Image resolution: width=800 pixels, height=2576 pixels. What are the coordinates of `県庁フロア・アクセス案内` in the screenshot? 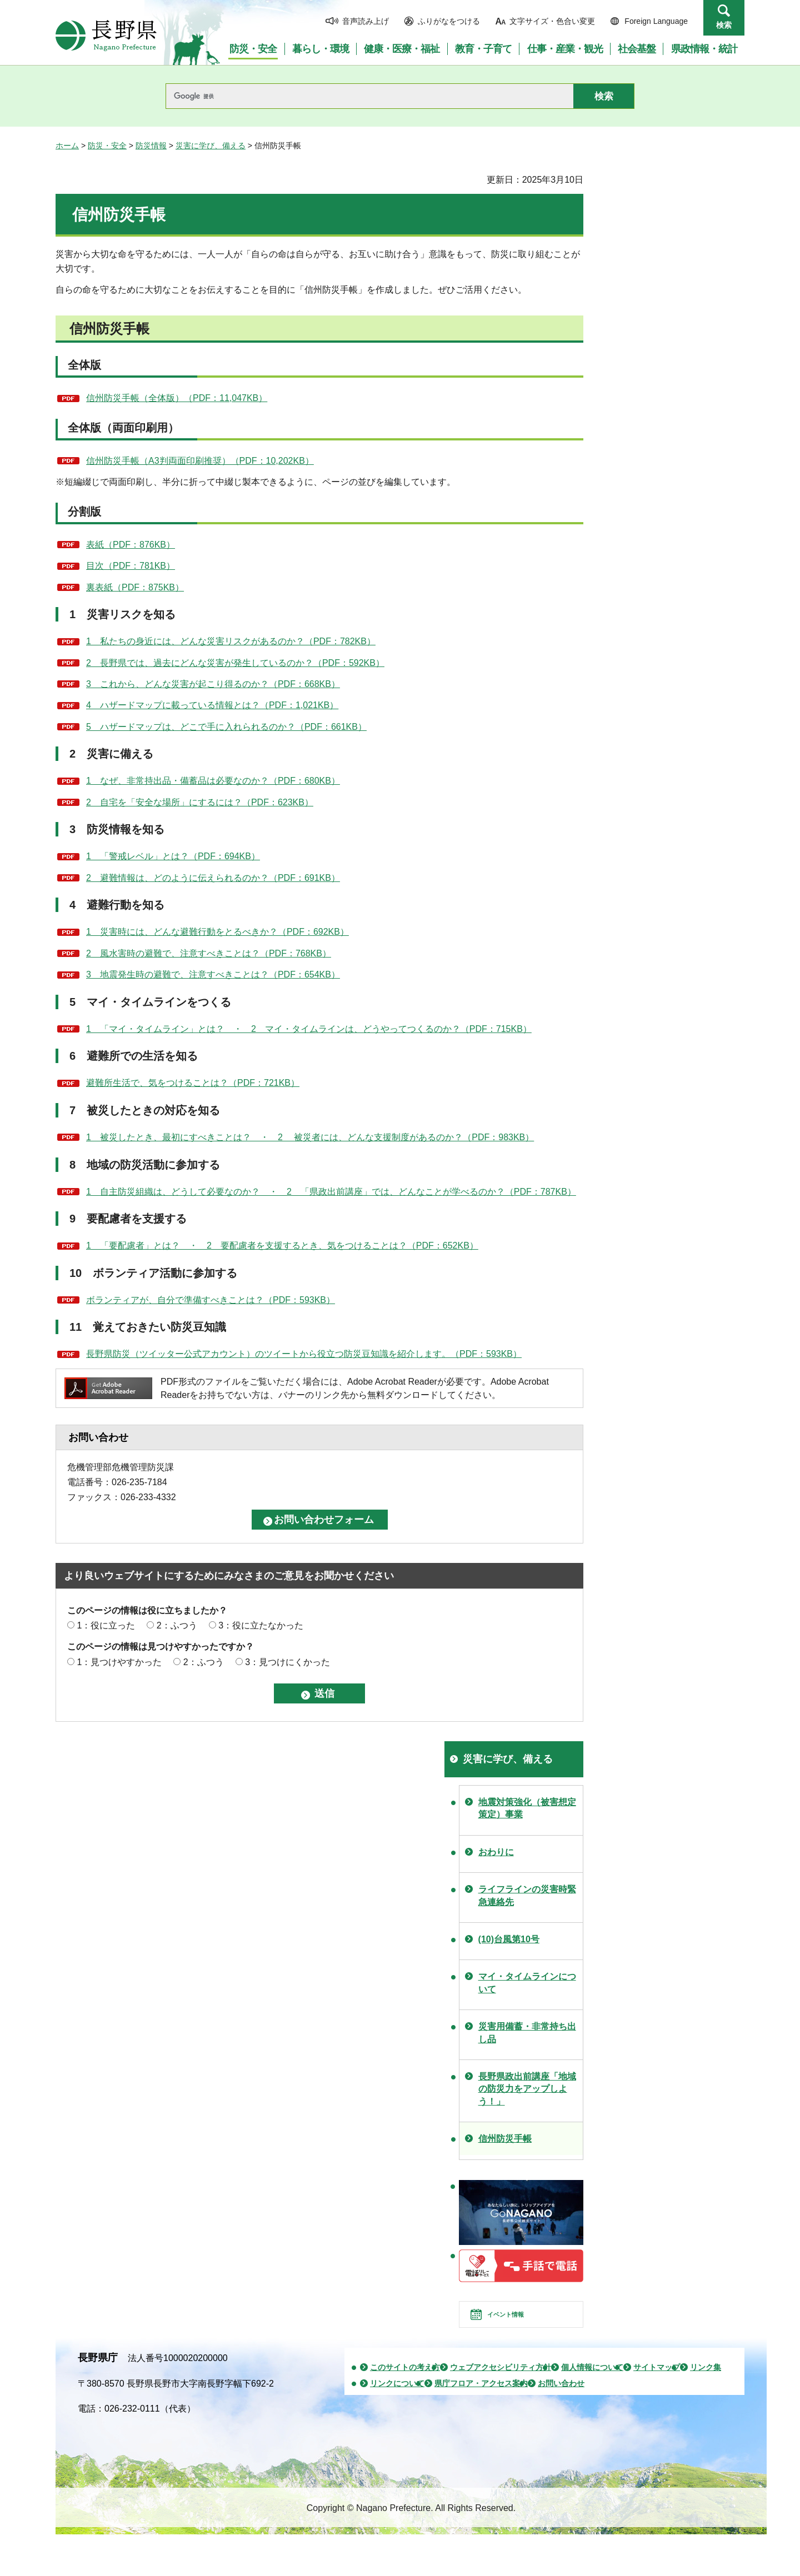 It's located at (481, 2402).